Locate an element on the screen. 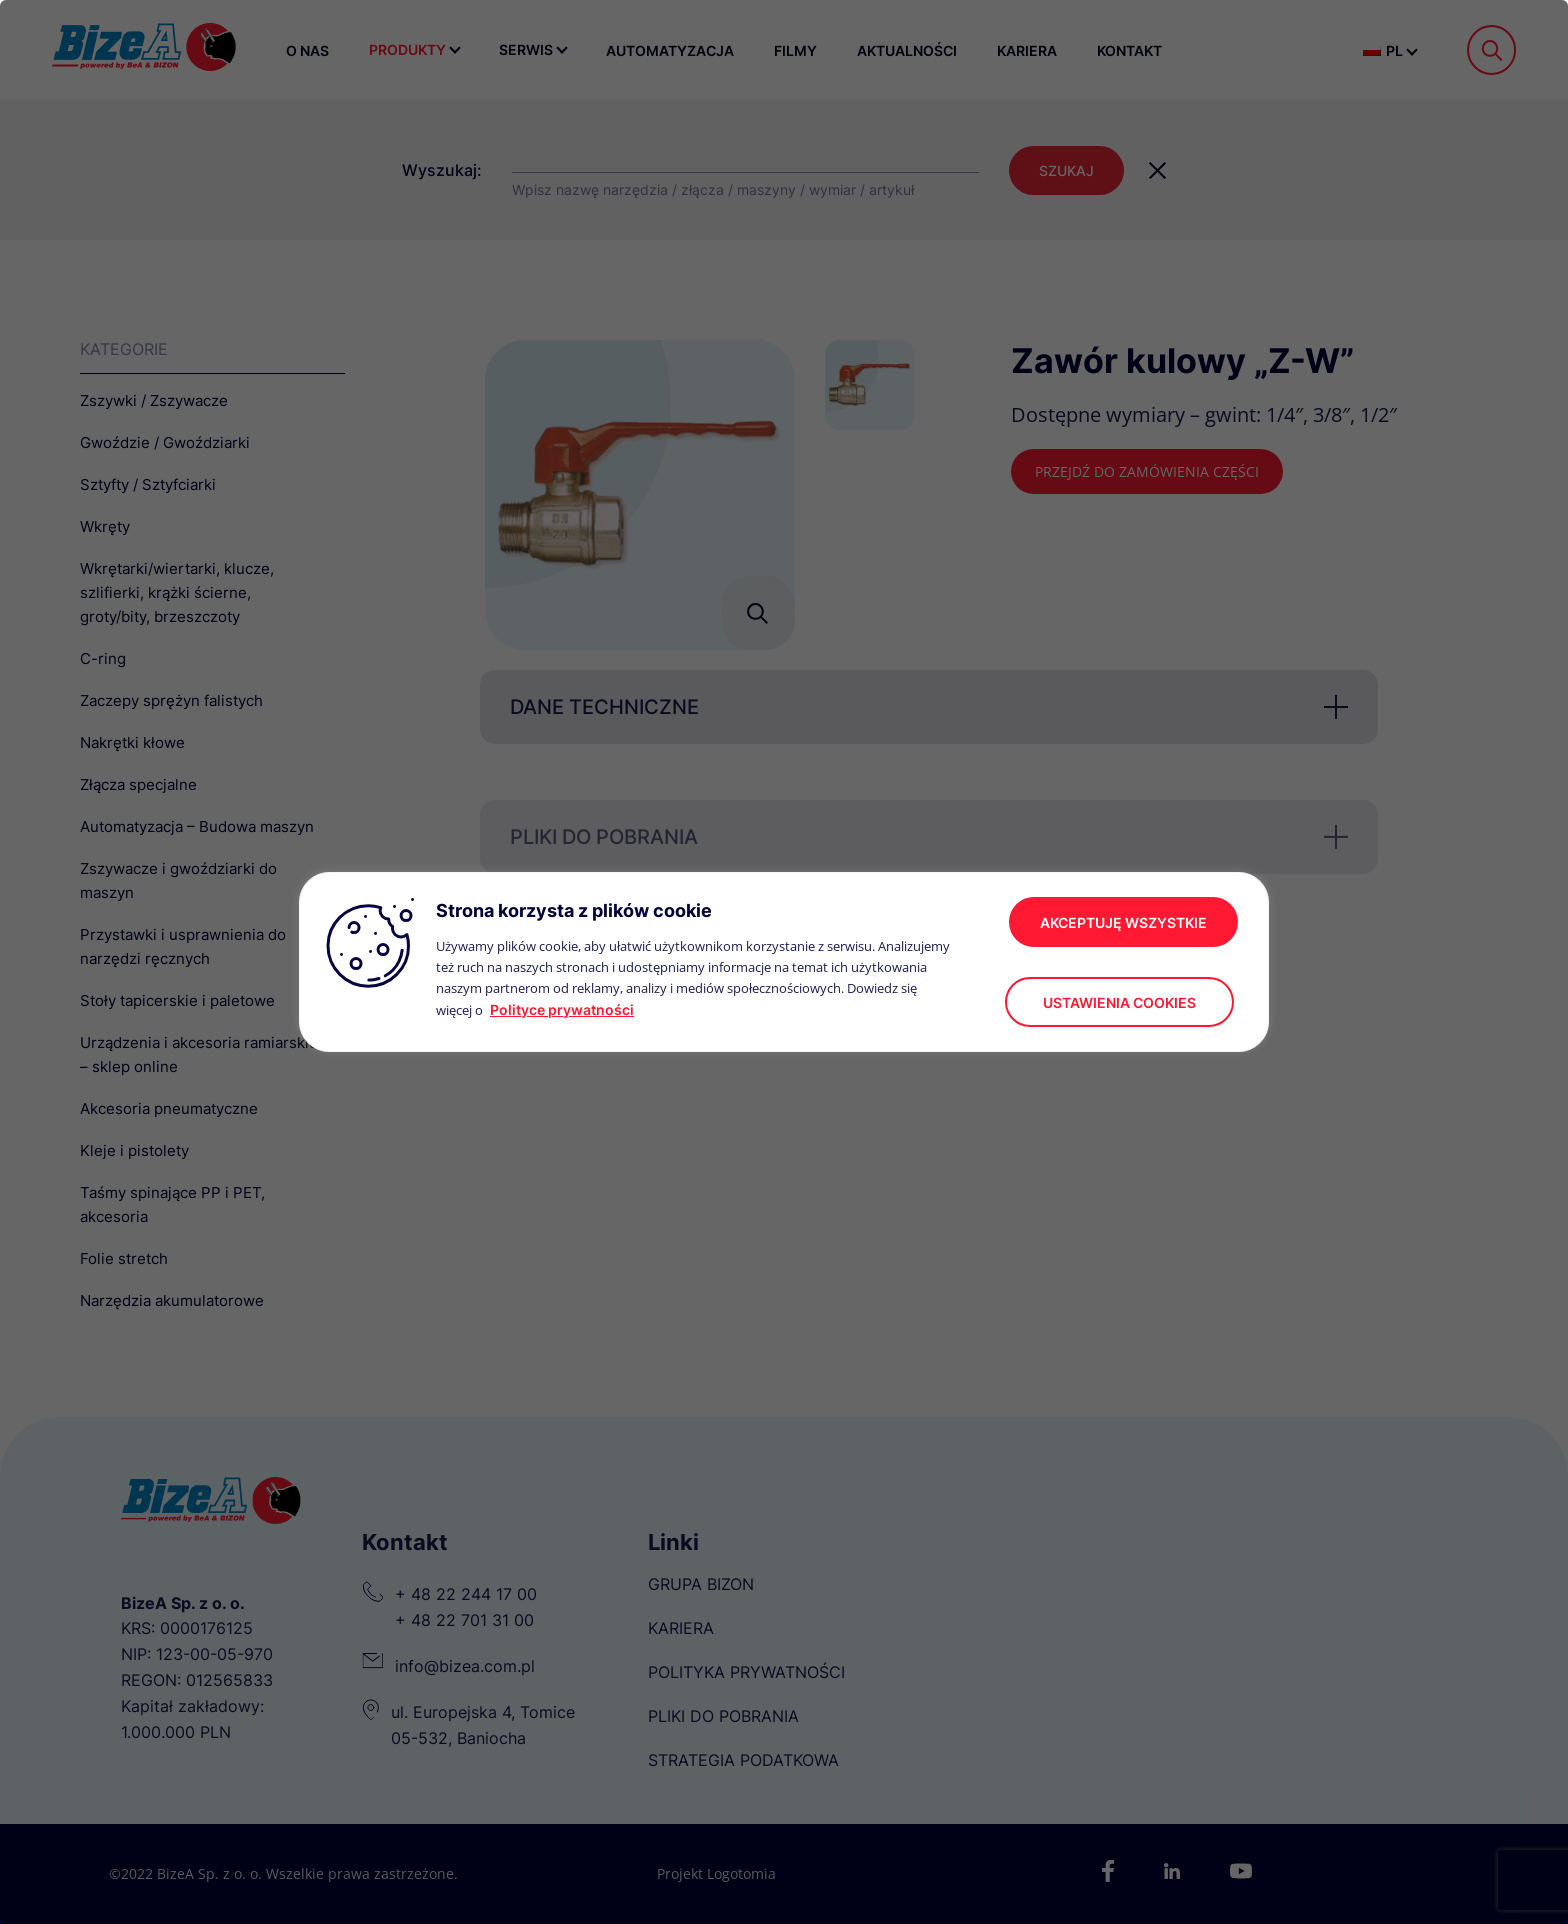 The image size is (1568, 1924). [region] is located at coordinates (784, 962).